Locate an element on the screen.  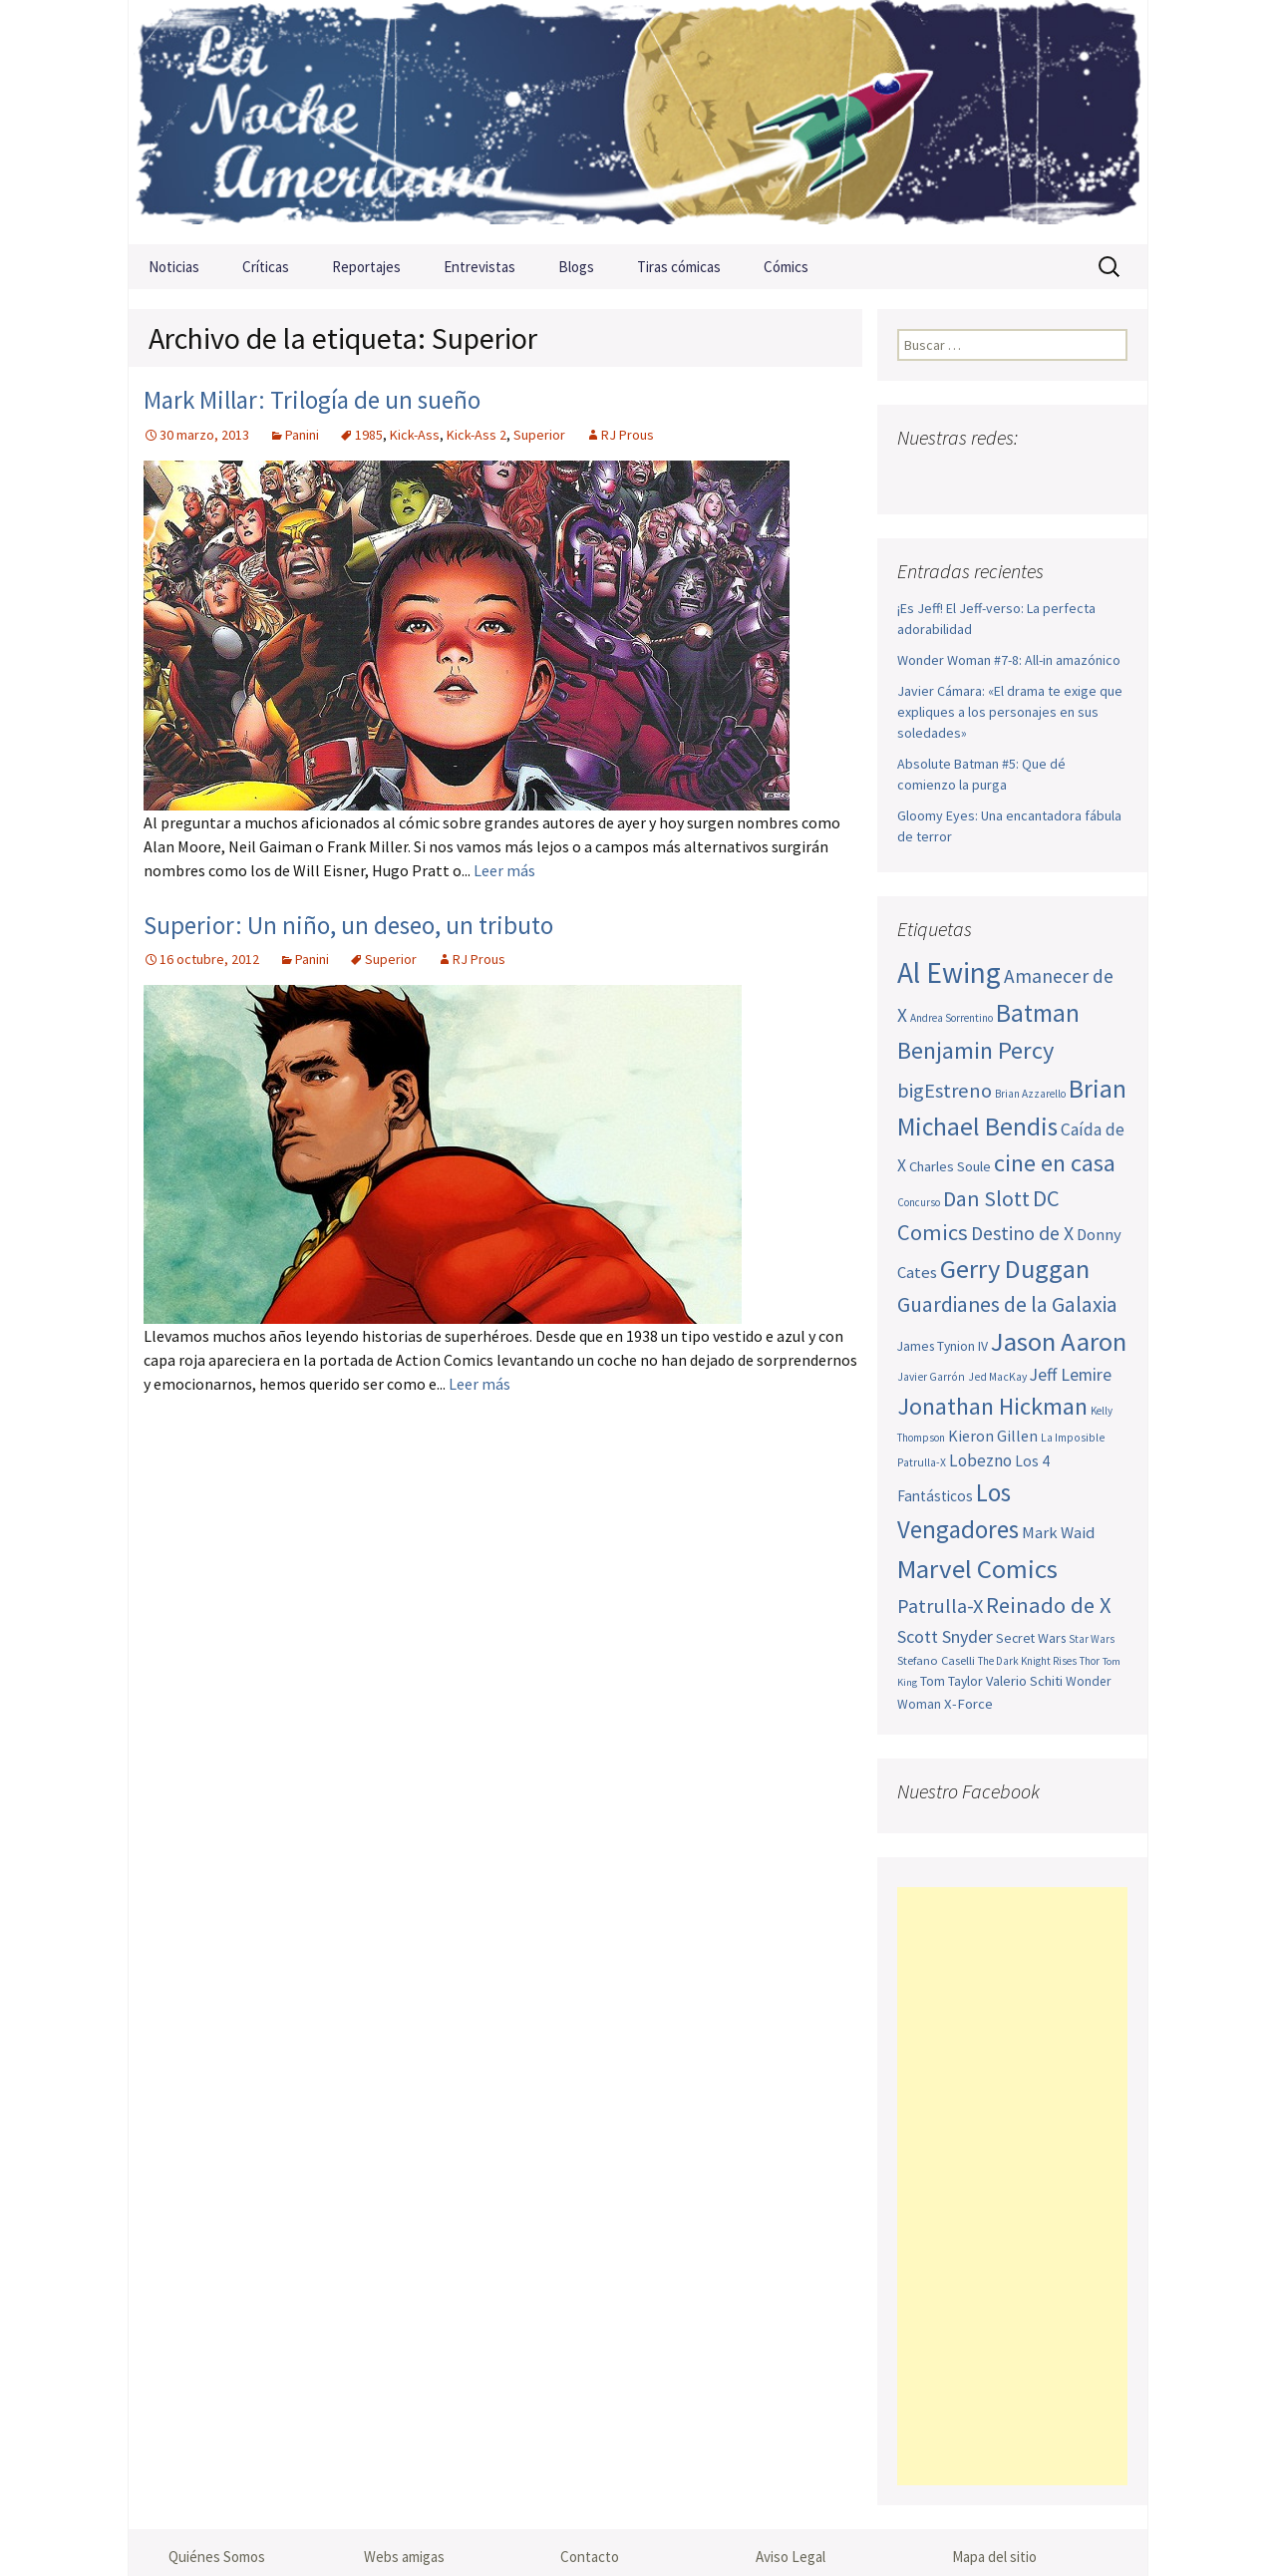
Quiénes Somos is located at coordinates (216, 2556).